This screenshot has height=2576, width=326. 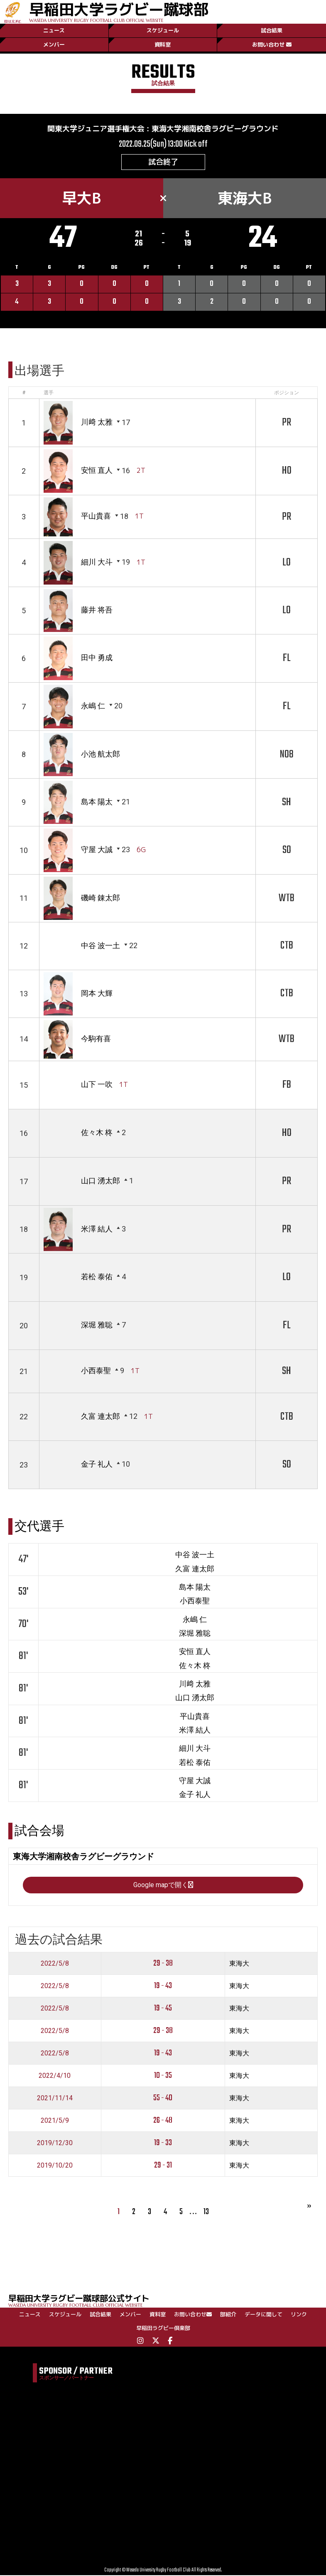 What do you see at coordinates (54, 30) in the screenshot?
I see `ニュース` at bounding box center [54, 30].